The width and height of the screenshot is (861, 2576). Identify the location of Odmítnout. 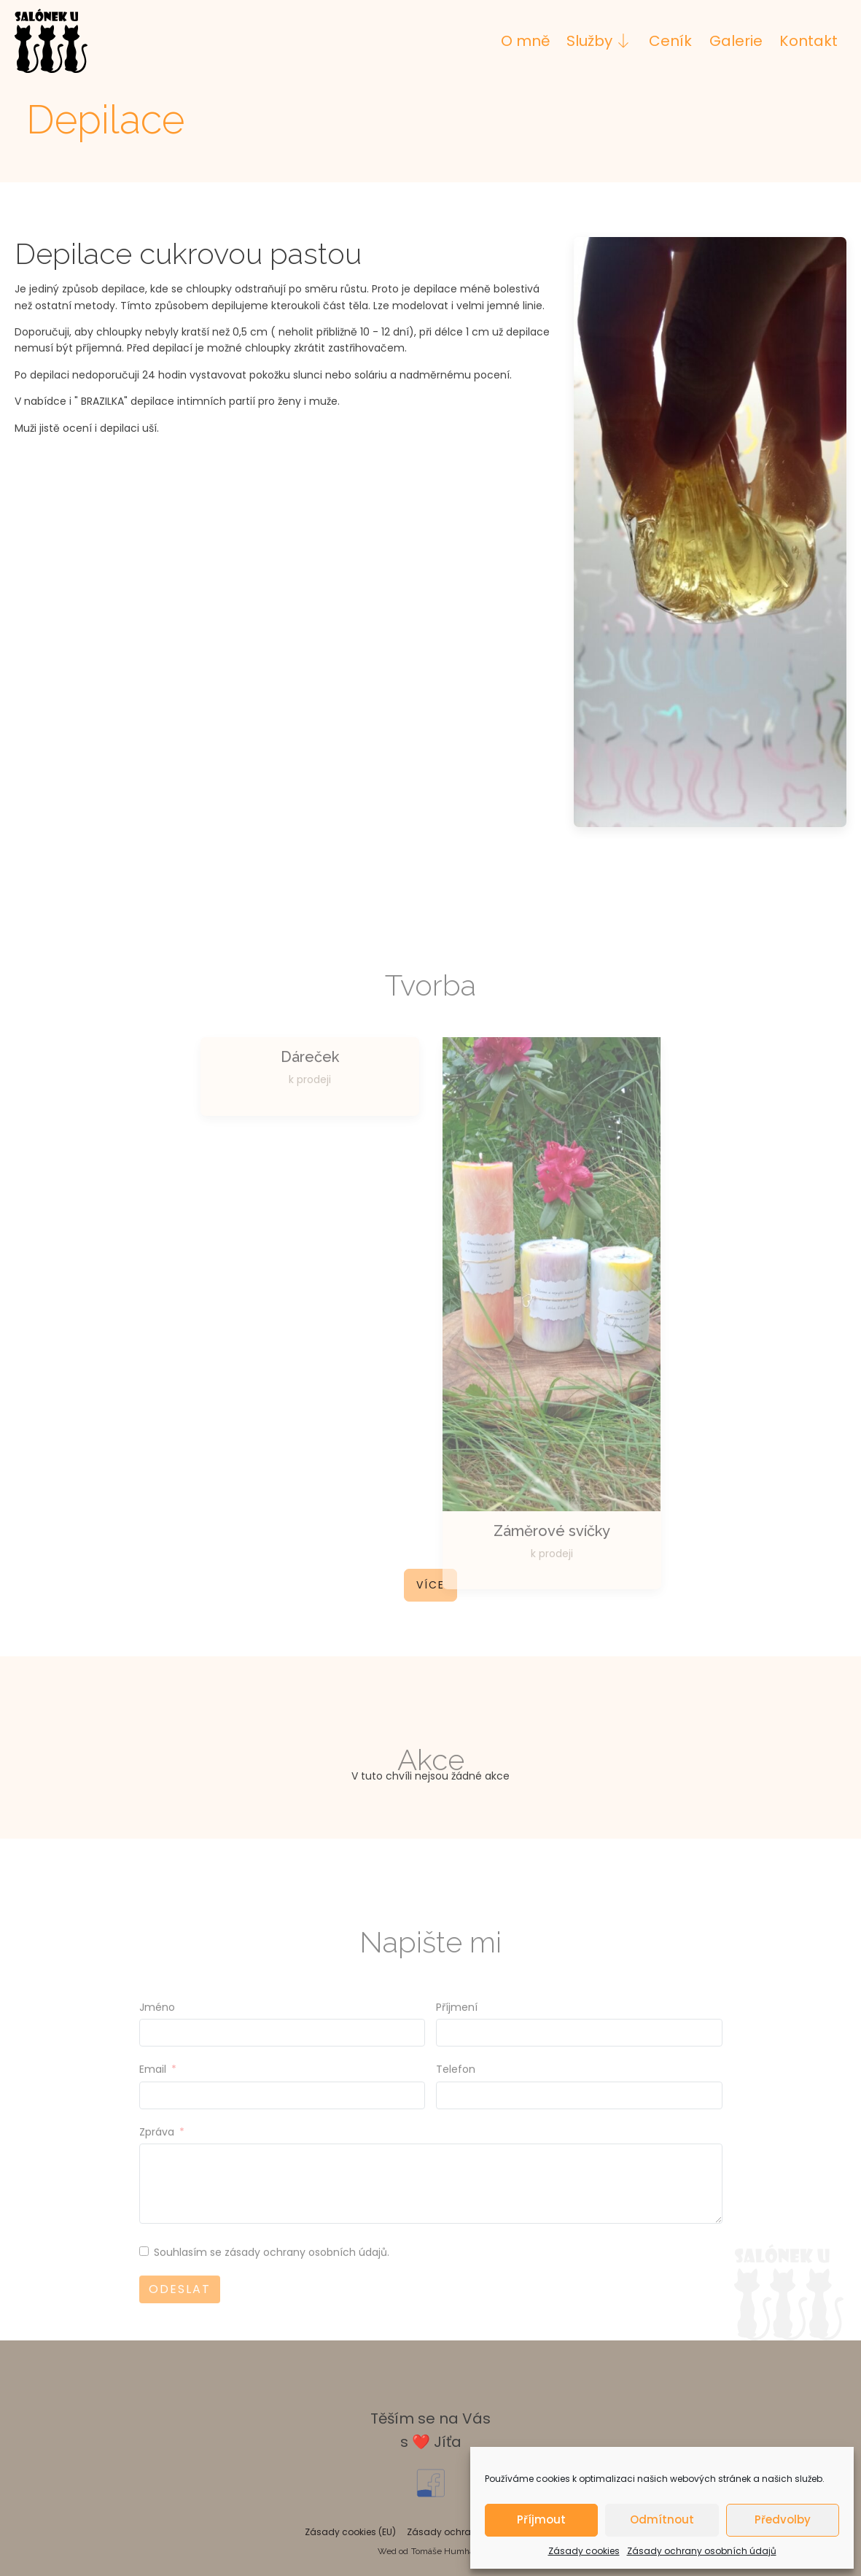
(662, 2519).